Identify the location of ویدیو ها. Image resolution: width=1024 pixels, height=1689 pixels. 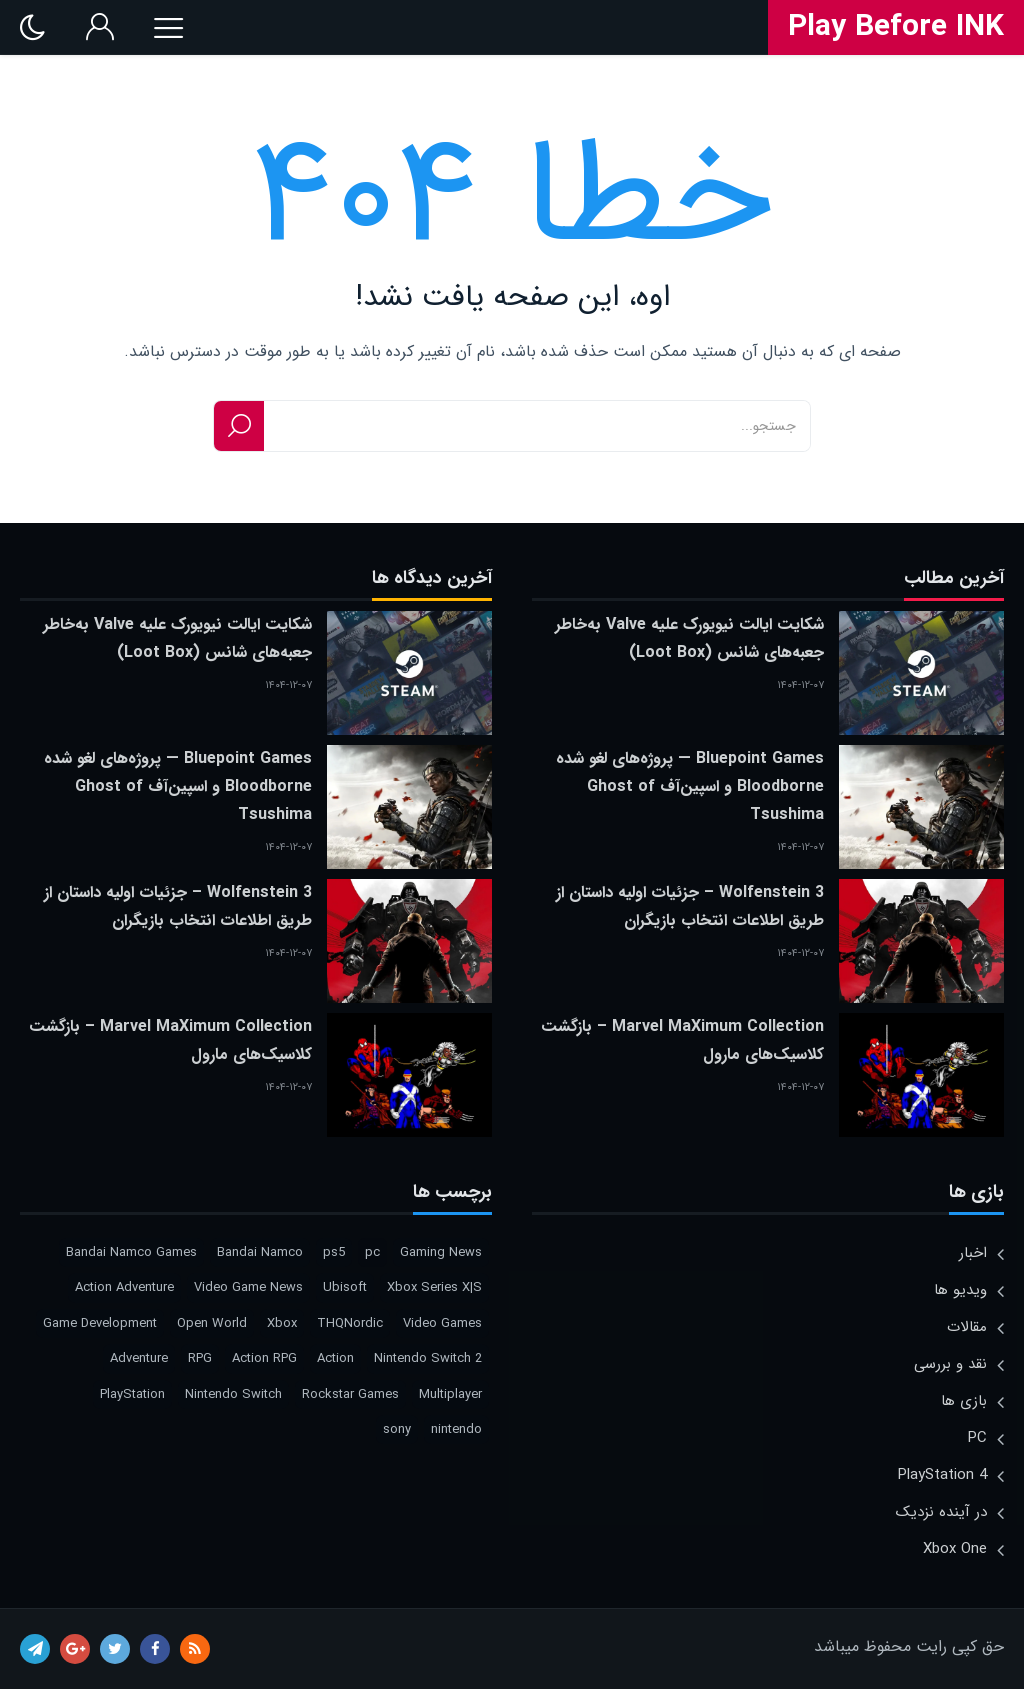
(960, 1290).